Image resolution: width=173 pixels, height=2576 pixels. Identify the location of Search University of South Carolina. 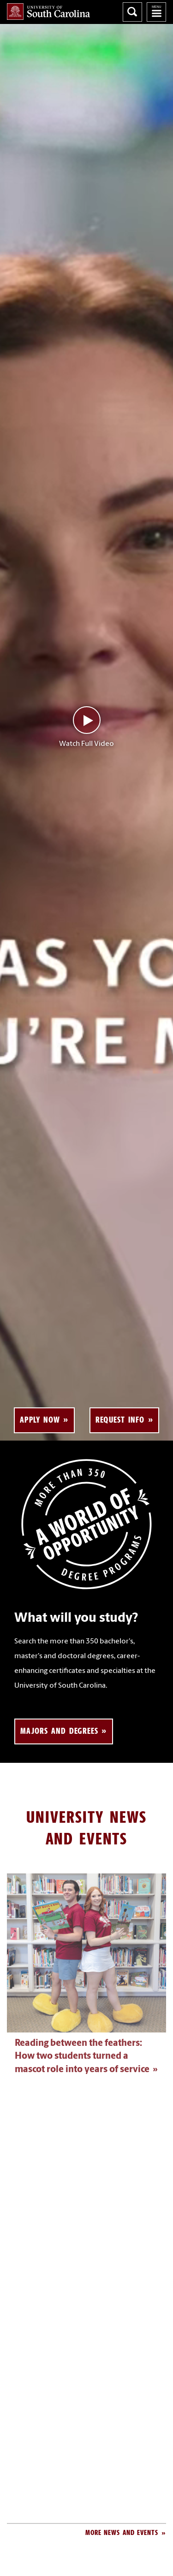
(132, 12).